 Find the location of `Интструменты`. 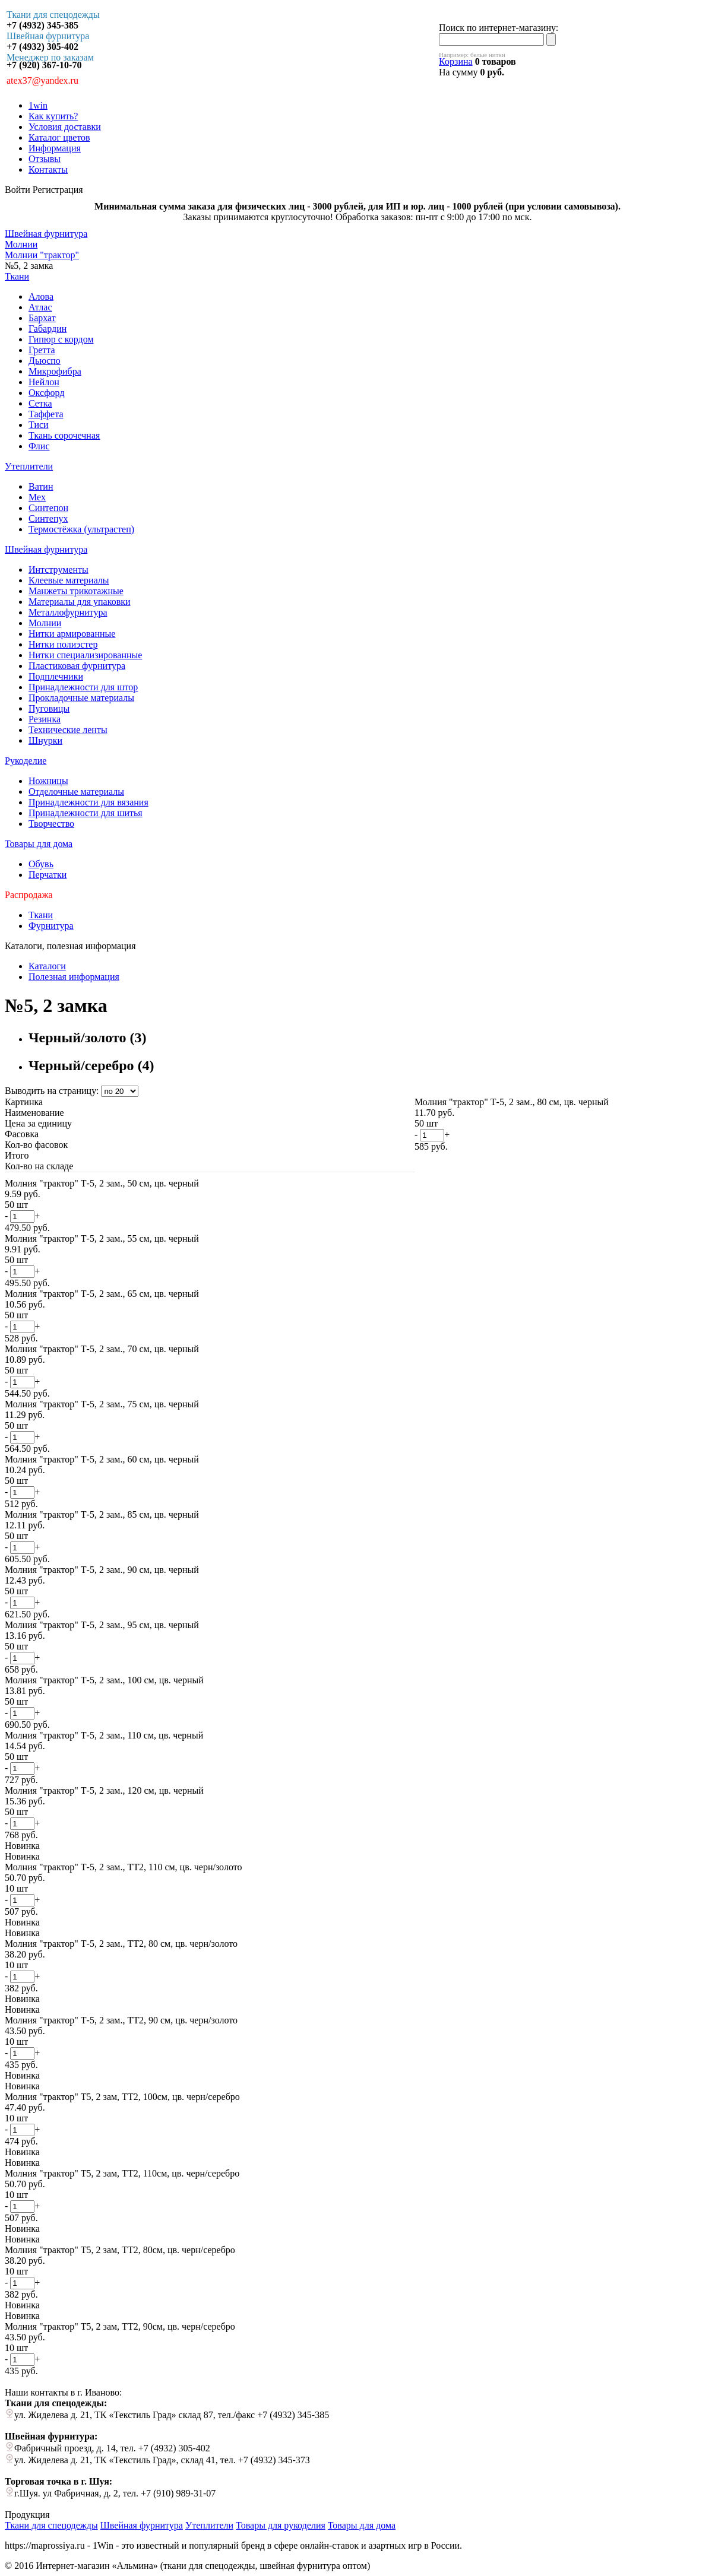

Интструменты is located at coordinates (58, 569).